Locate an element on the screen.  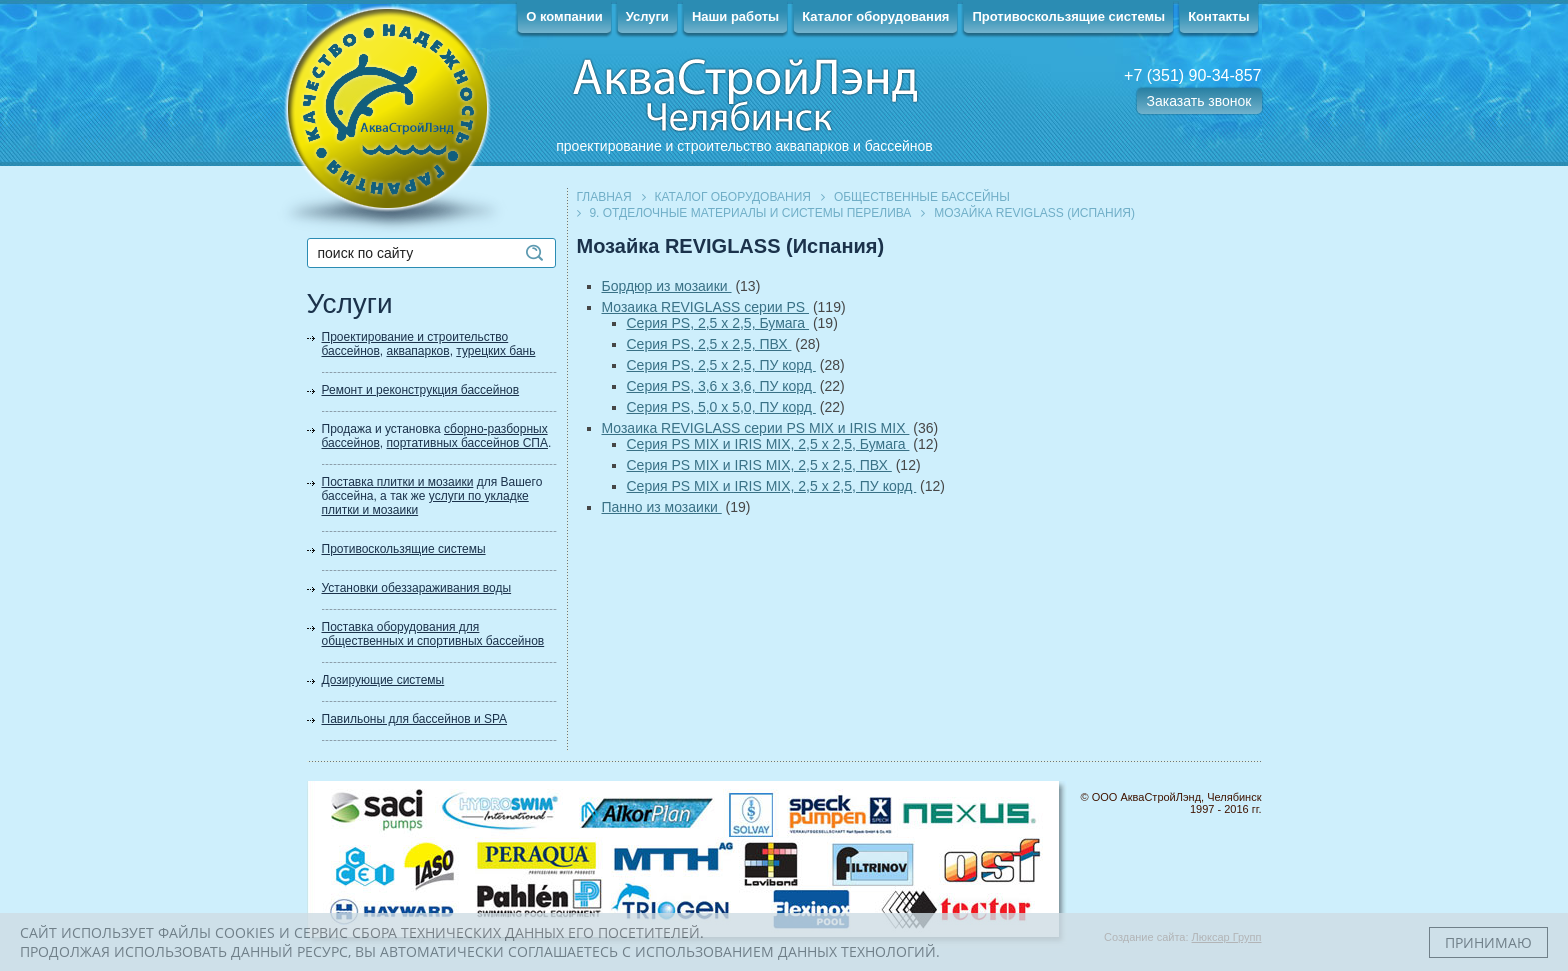
Дозирующие системы is located at coordinates (383, 680).